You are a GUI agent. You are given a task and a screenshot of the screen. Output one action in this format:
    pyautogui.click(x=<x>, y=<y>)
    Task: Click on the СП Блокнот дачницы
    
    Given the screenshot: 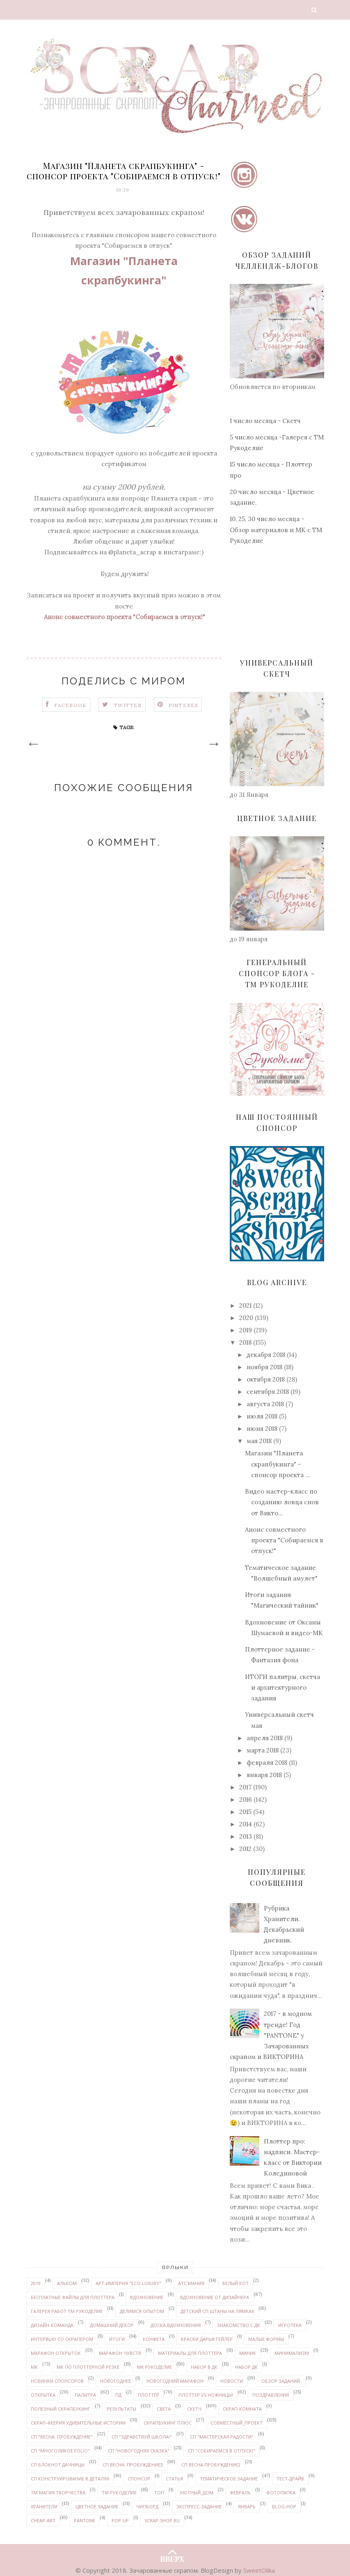 What is the action you would take?
    pyautogui.click(x=58, y=2465)
    